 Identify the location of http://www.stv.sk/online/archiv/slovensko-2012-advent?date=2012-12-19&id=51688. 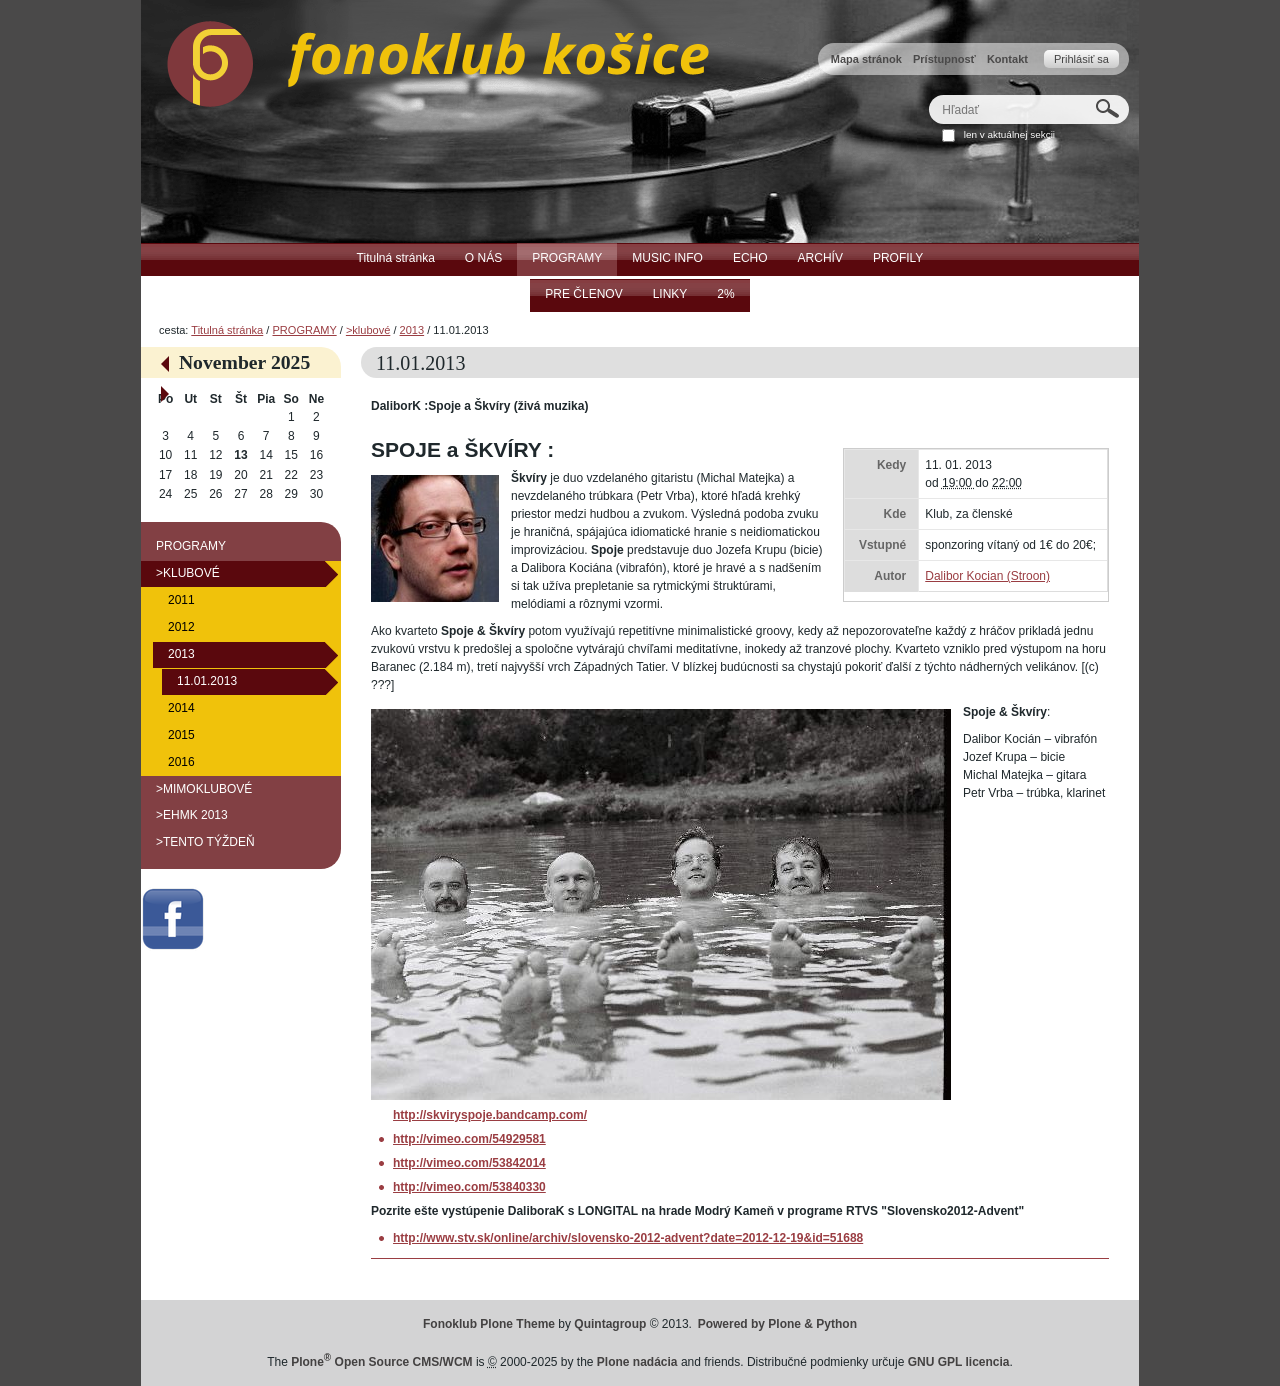
(628, 1238).